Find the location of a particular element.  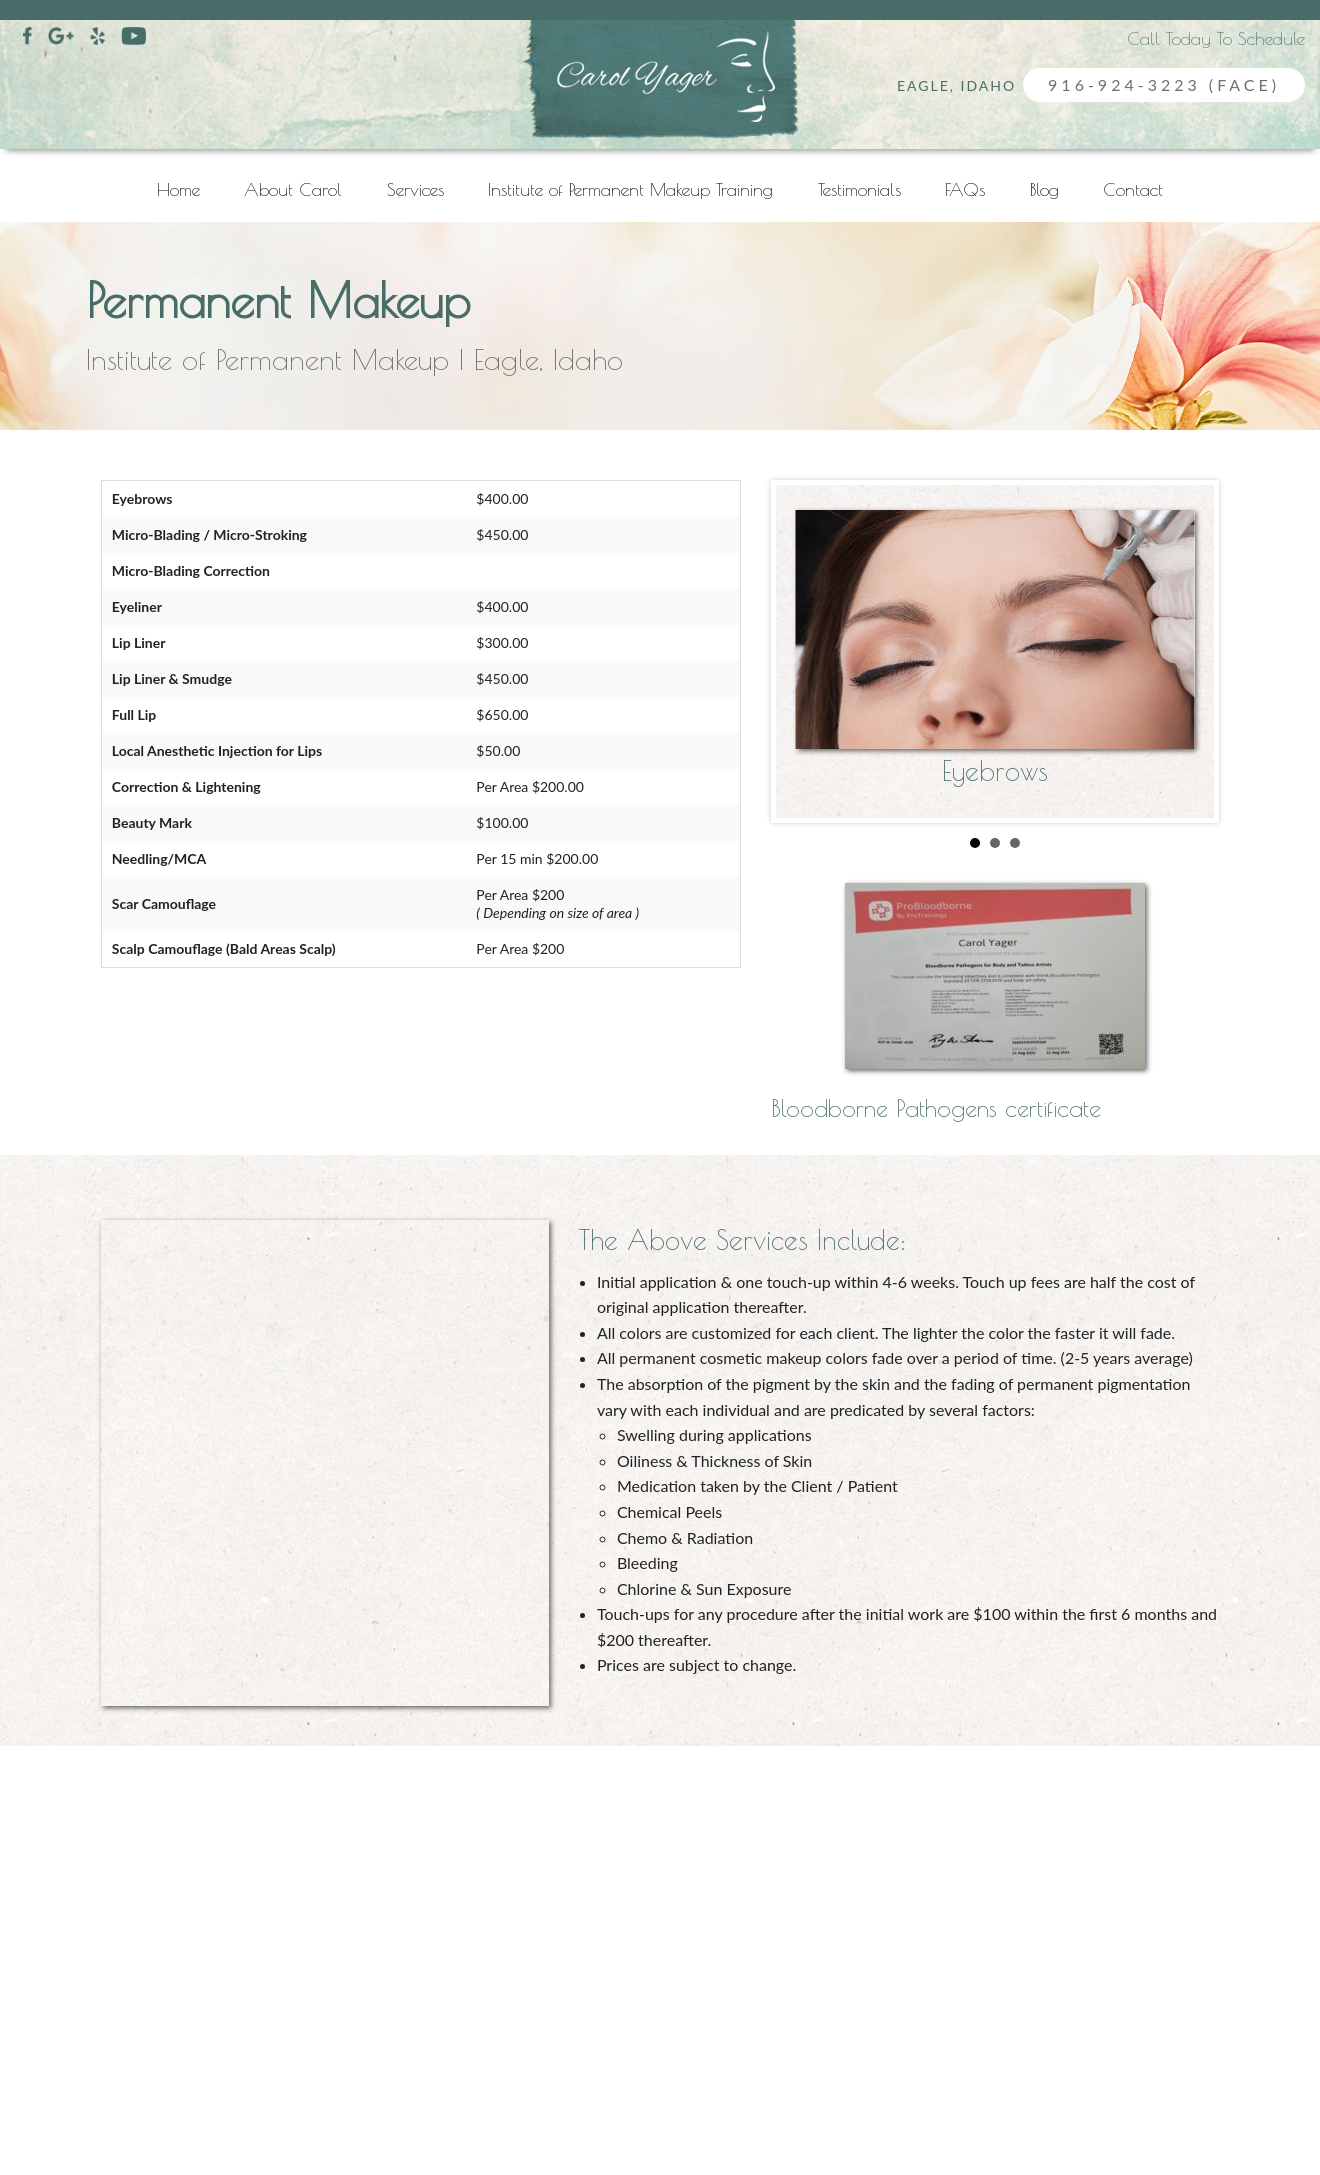

Services is located at coordinates (415, 189).